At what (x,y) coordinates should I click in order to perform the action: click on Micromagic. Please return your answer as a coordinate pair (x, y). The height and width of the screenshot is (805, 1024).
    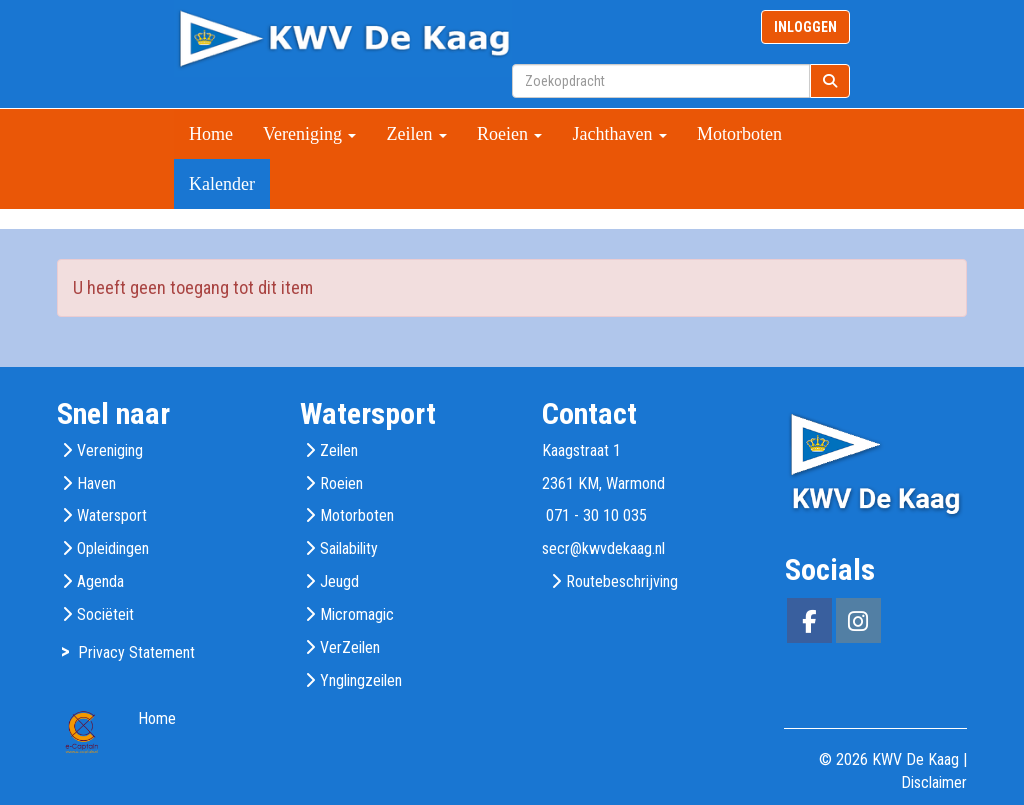
    Looking at the image, I should click on (357, 614).